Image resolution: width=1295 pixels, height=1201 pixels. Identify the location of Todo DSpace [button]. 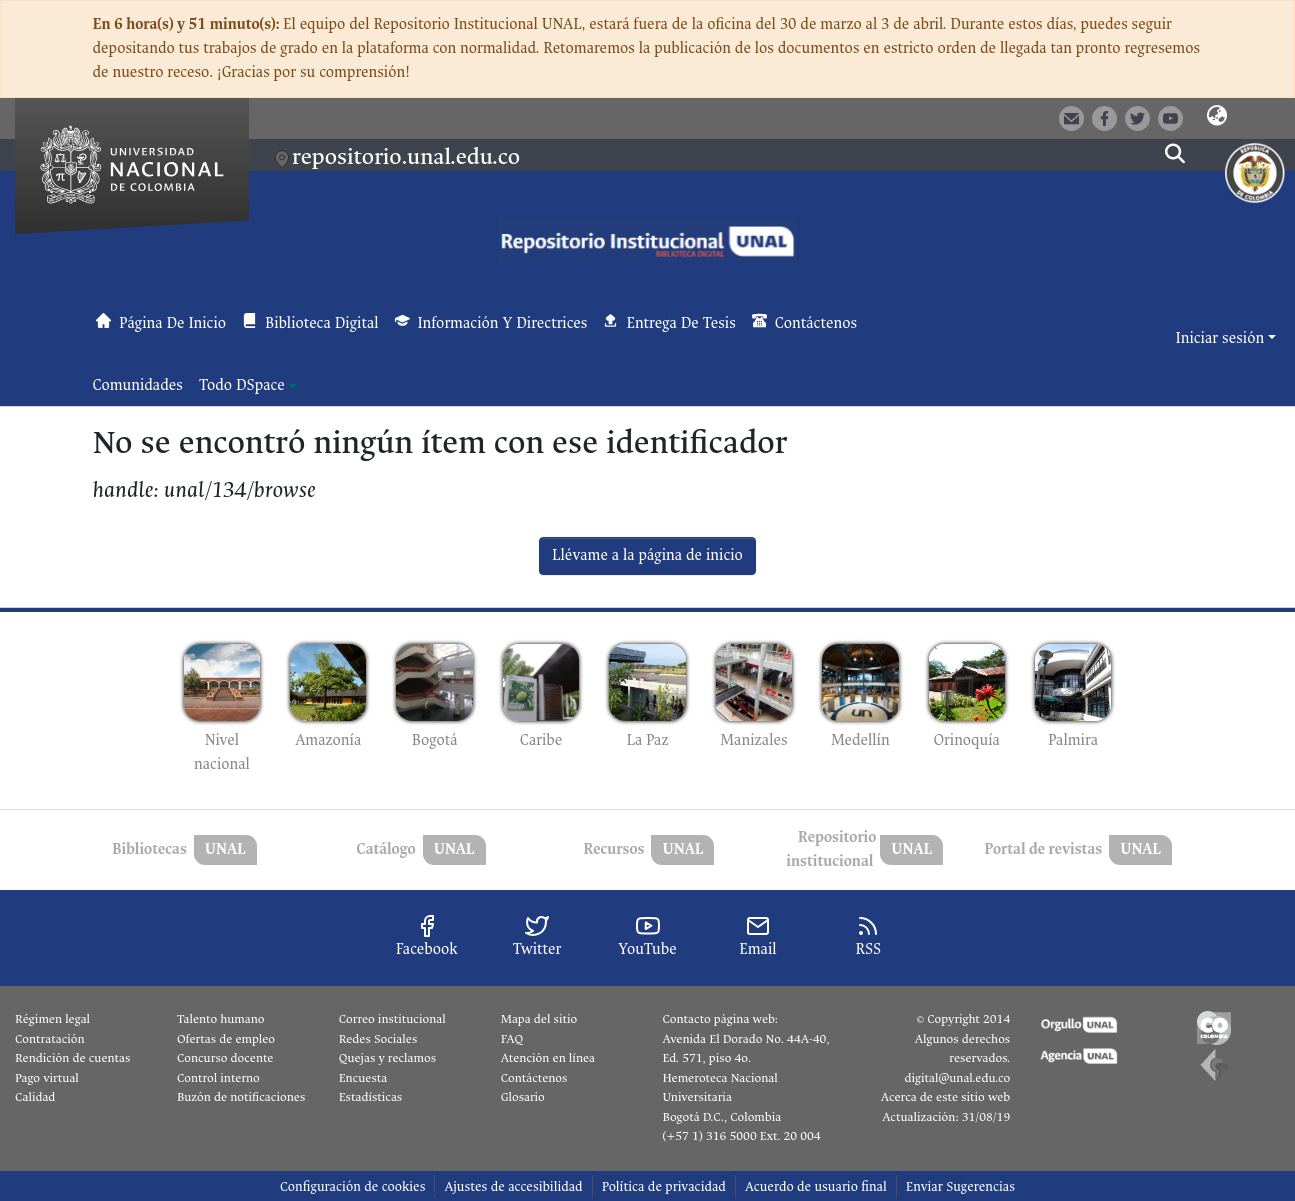
(242, 385).